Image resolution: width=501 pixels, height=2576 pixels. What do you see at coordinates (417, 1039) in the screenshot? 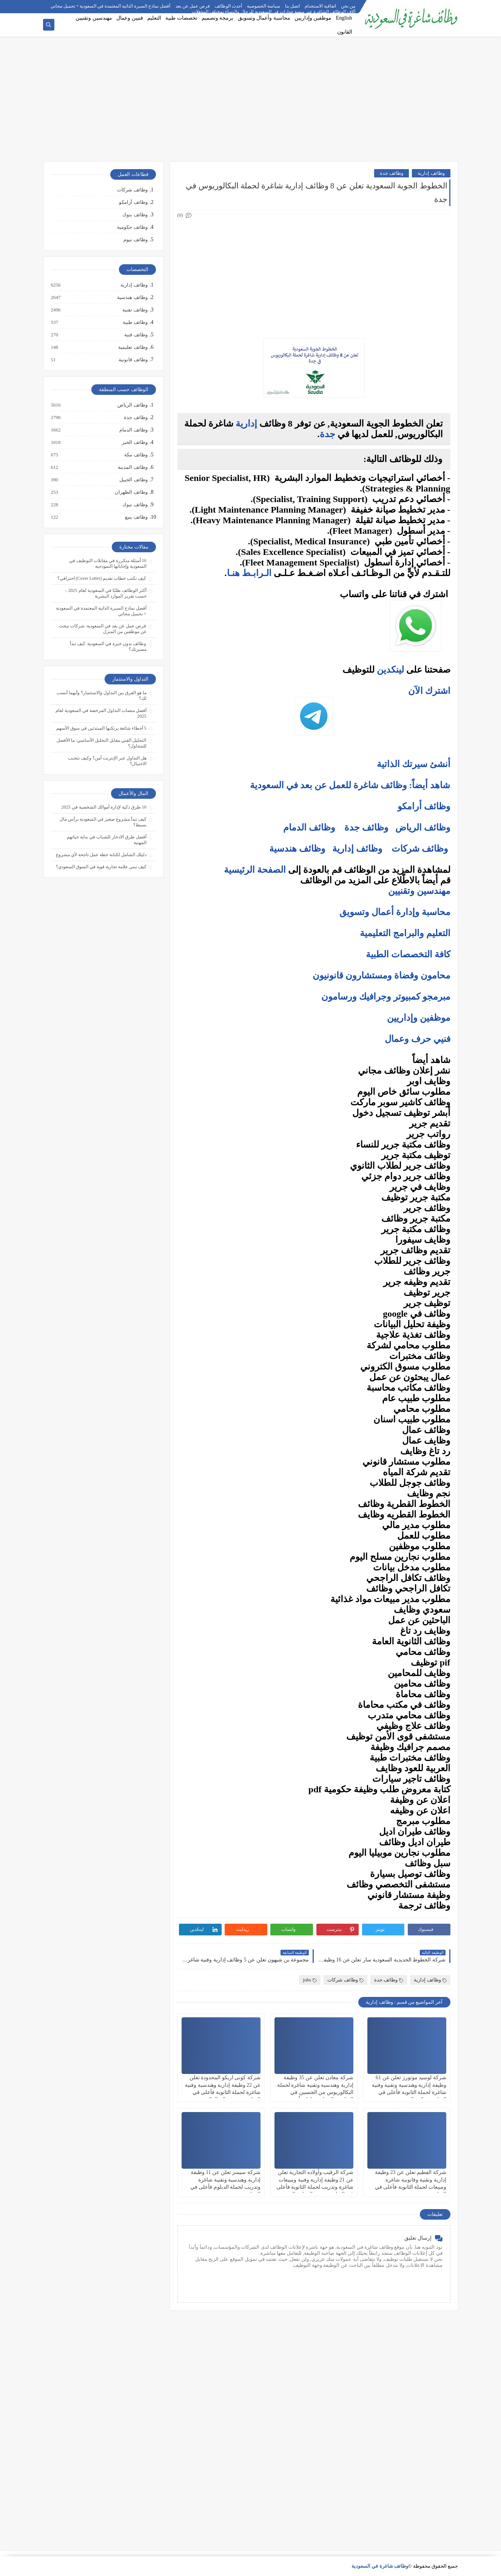
I see `فنيي حرف وعمال` at bounding box center [417, 1039].